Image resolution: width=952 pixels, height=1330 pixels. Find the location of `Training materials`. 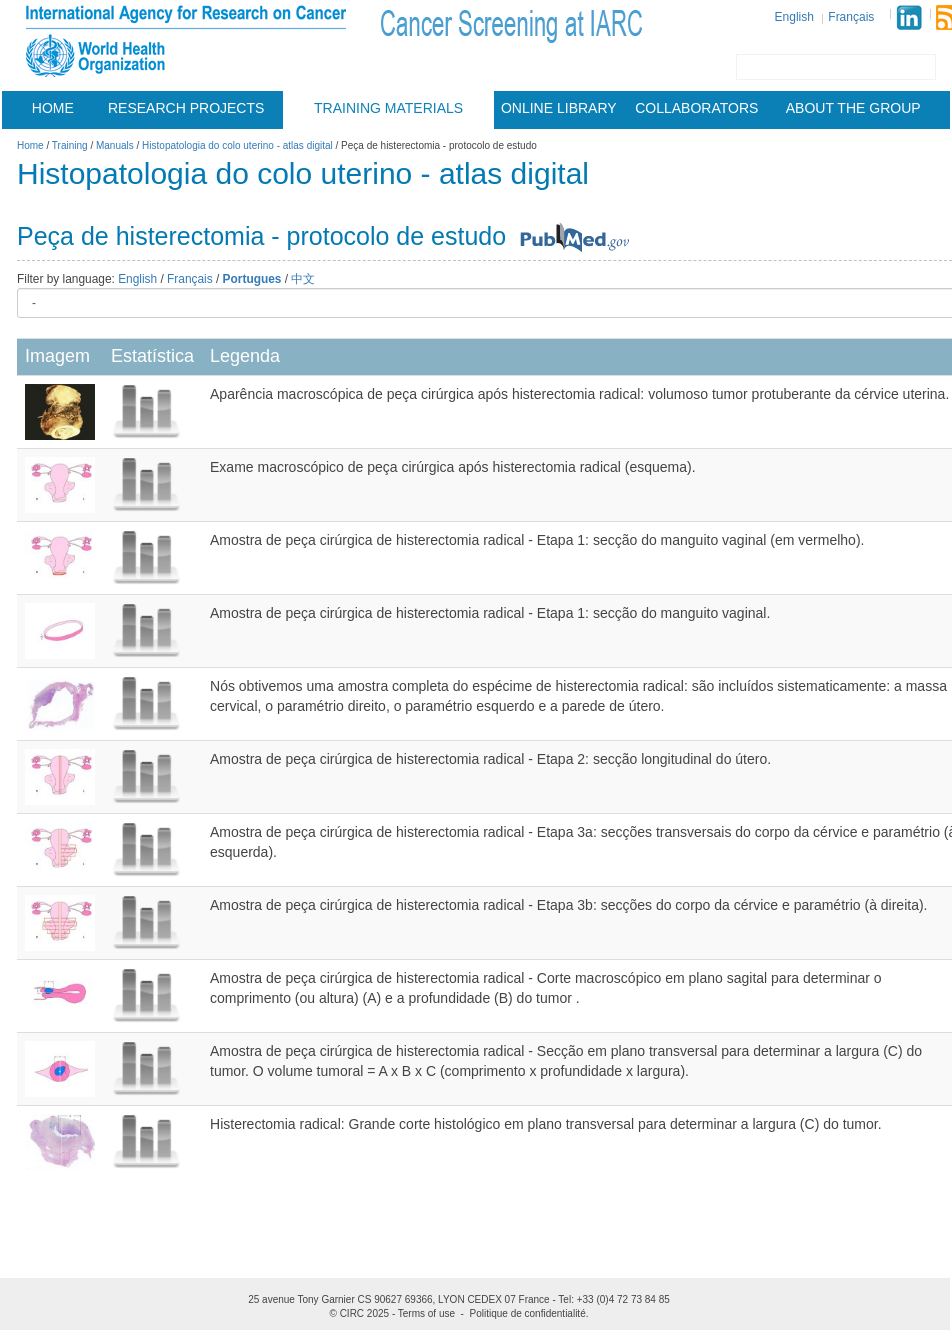

Training materials is located at coordinates (388, 108).